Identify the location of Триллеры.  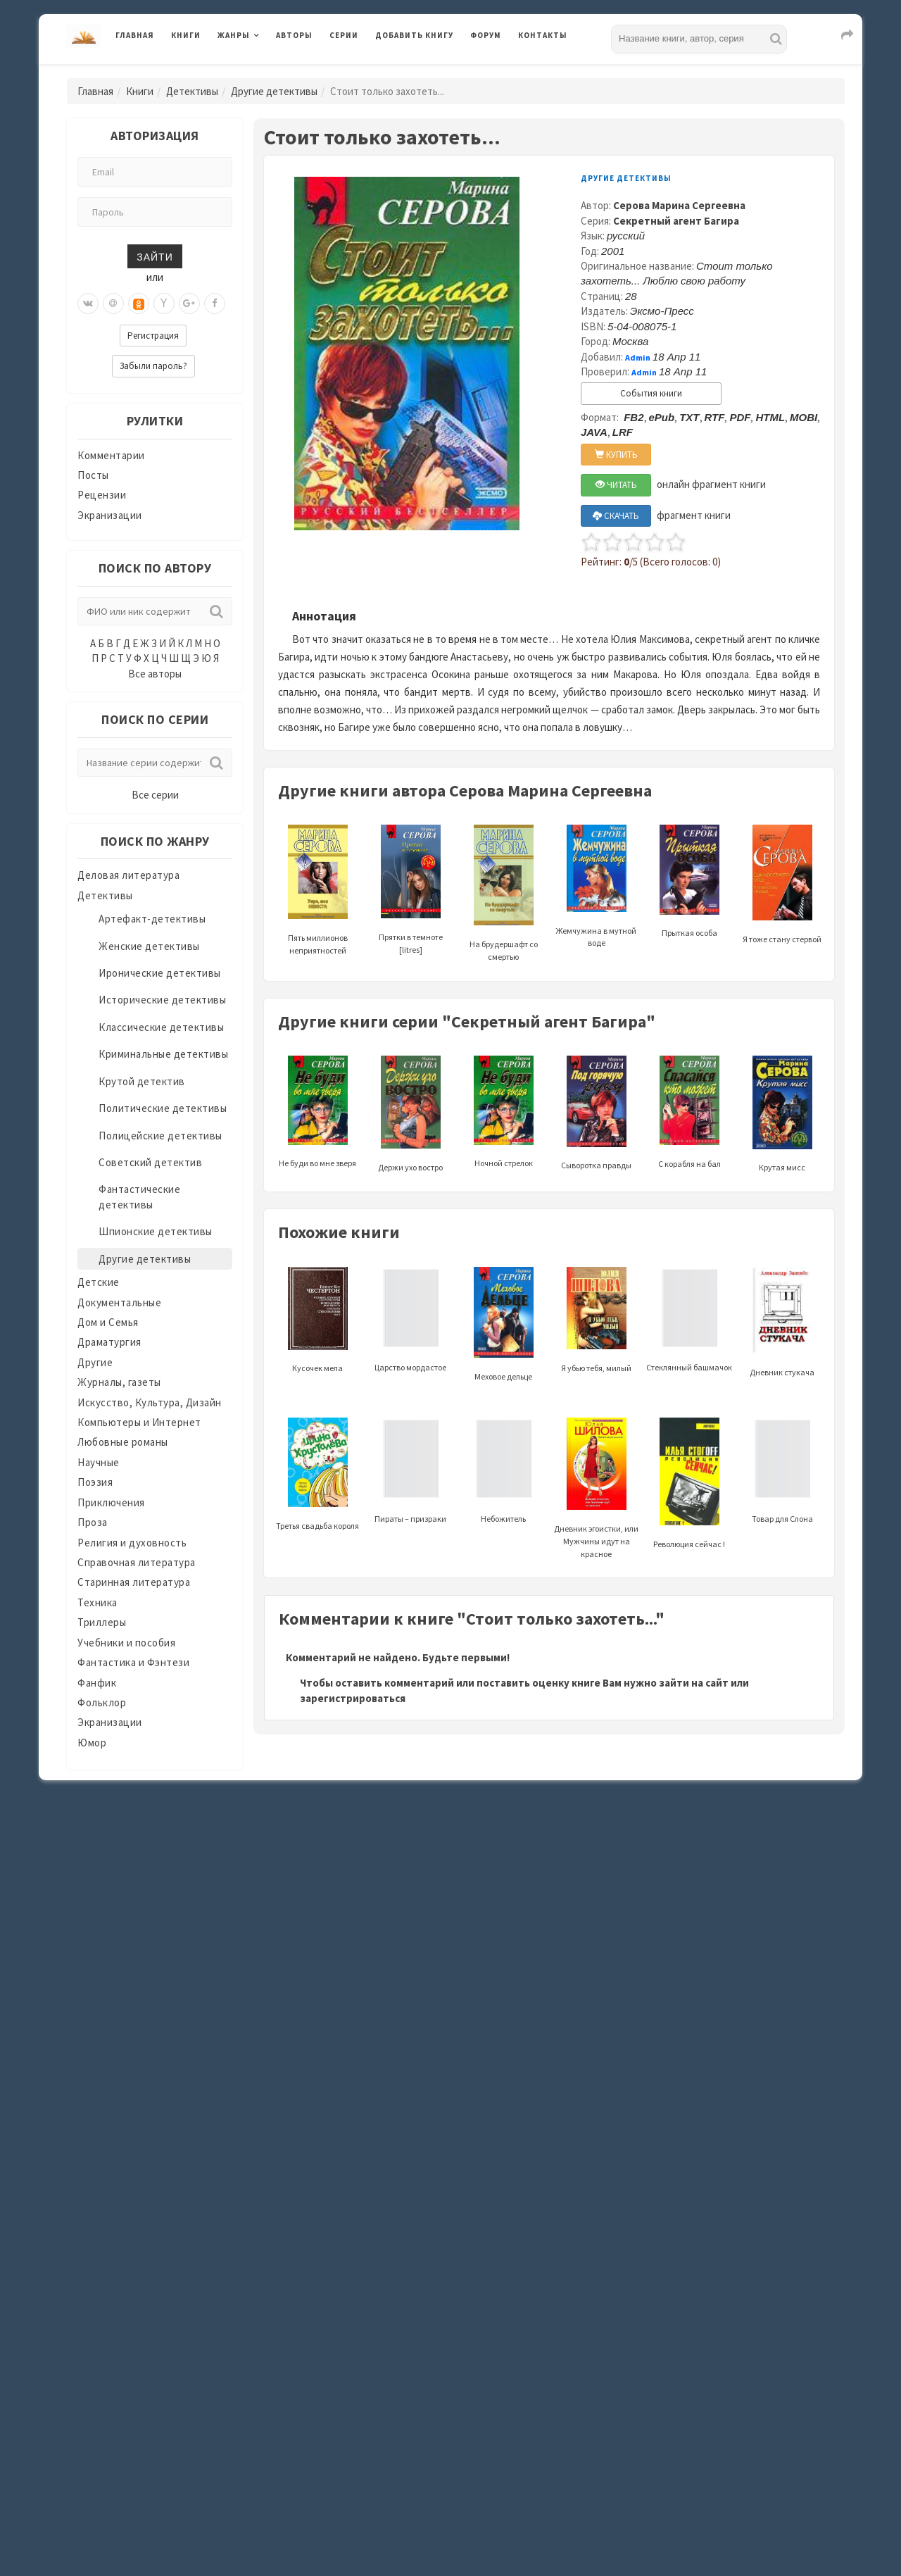
(101, 1622).